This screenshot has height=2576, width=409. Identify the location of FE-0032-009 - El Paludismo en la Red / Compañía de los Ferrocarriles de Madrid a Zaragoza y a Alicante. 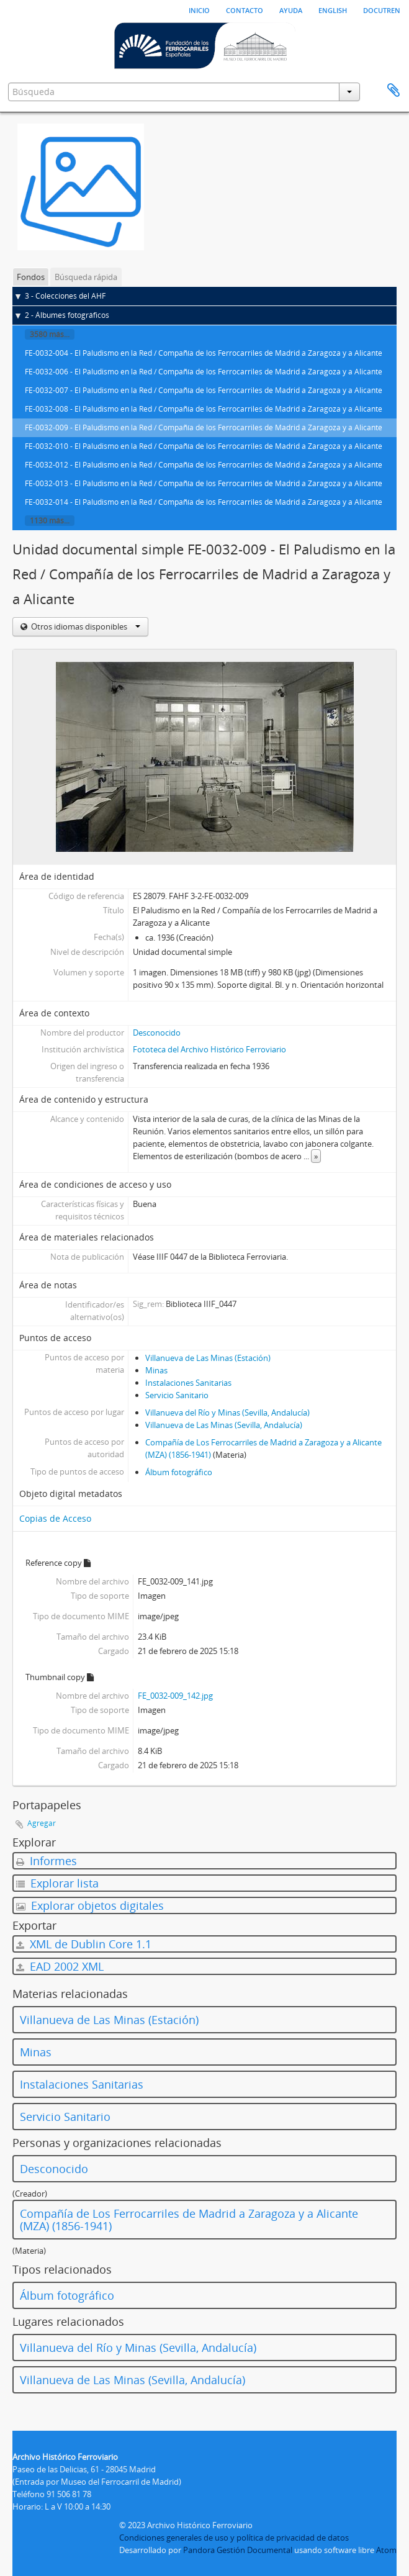
(203, 427).